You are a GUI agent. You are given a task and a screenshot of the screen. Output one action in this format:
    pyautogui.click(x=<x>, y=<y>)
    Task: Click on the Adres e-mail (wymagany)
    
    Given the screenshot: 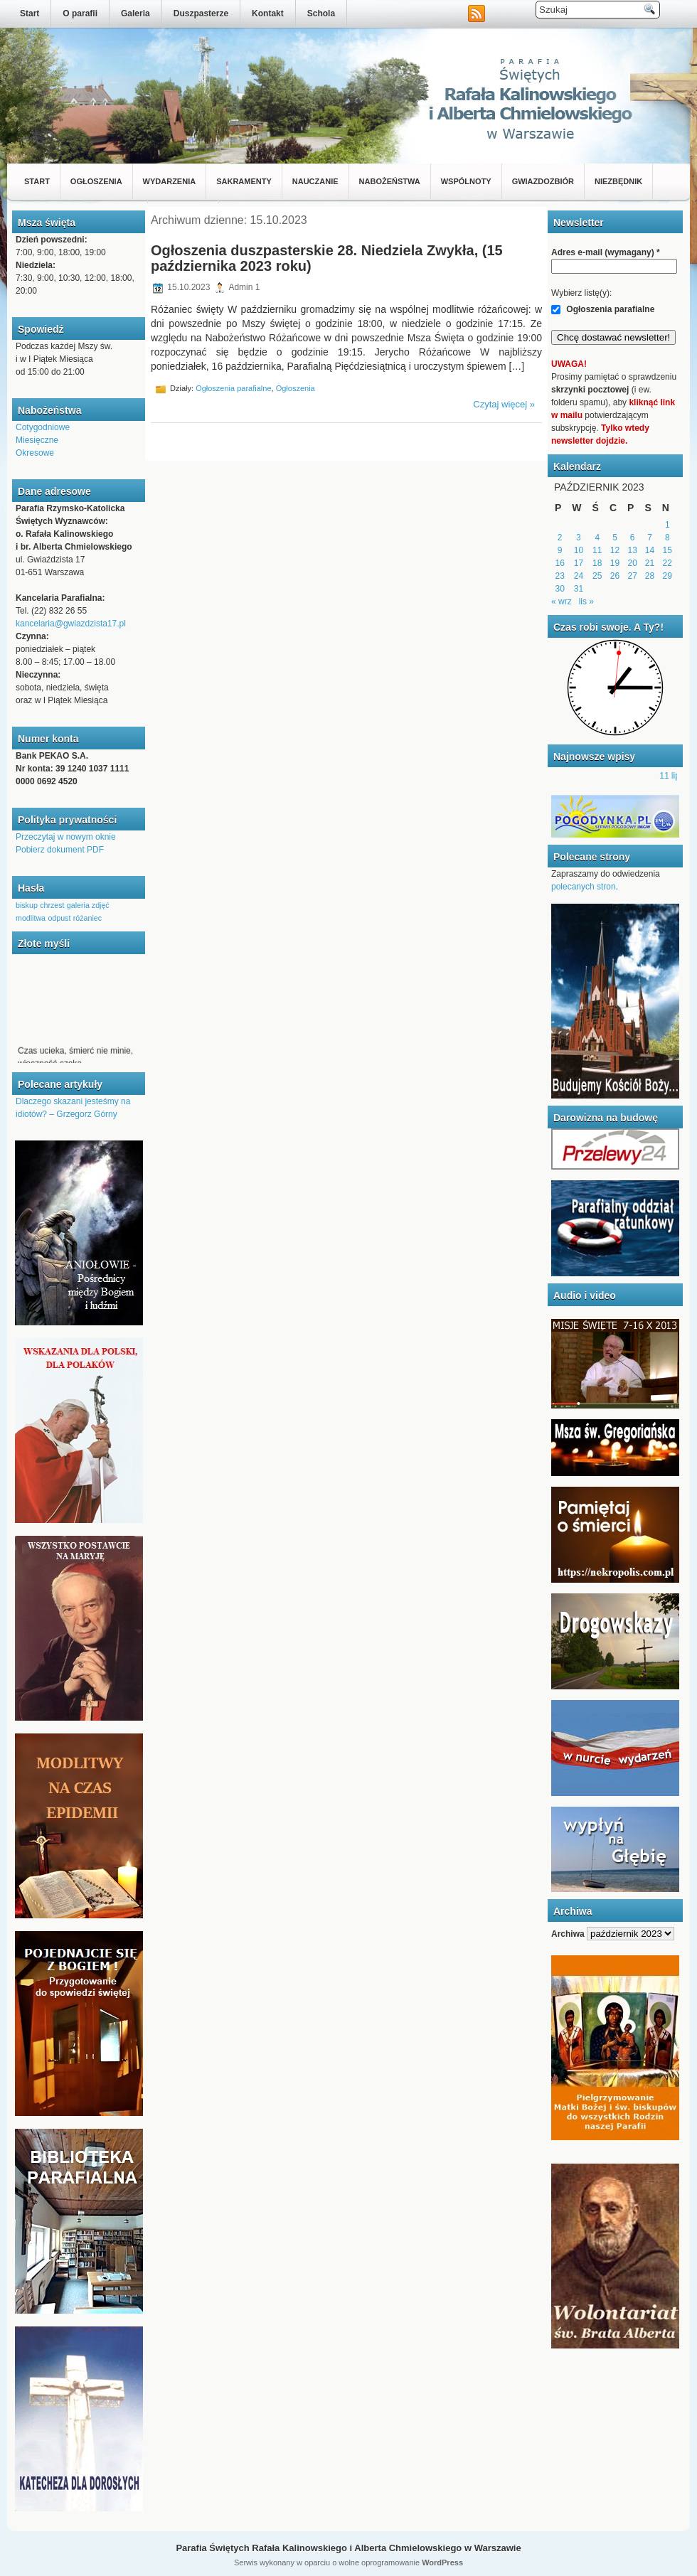 What is the action you would take?
    pyautogui.click(x=605, y=252)
    